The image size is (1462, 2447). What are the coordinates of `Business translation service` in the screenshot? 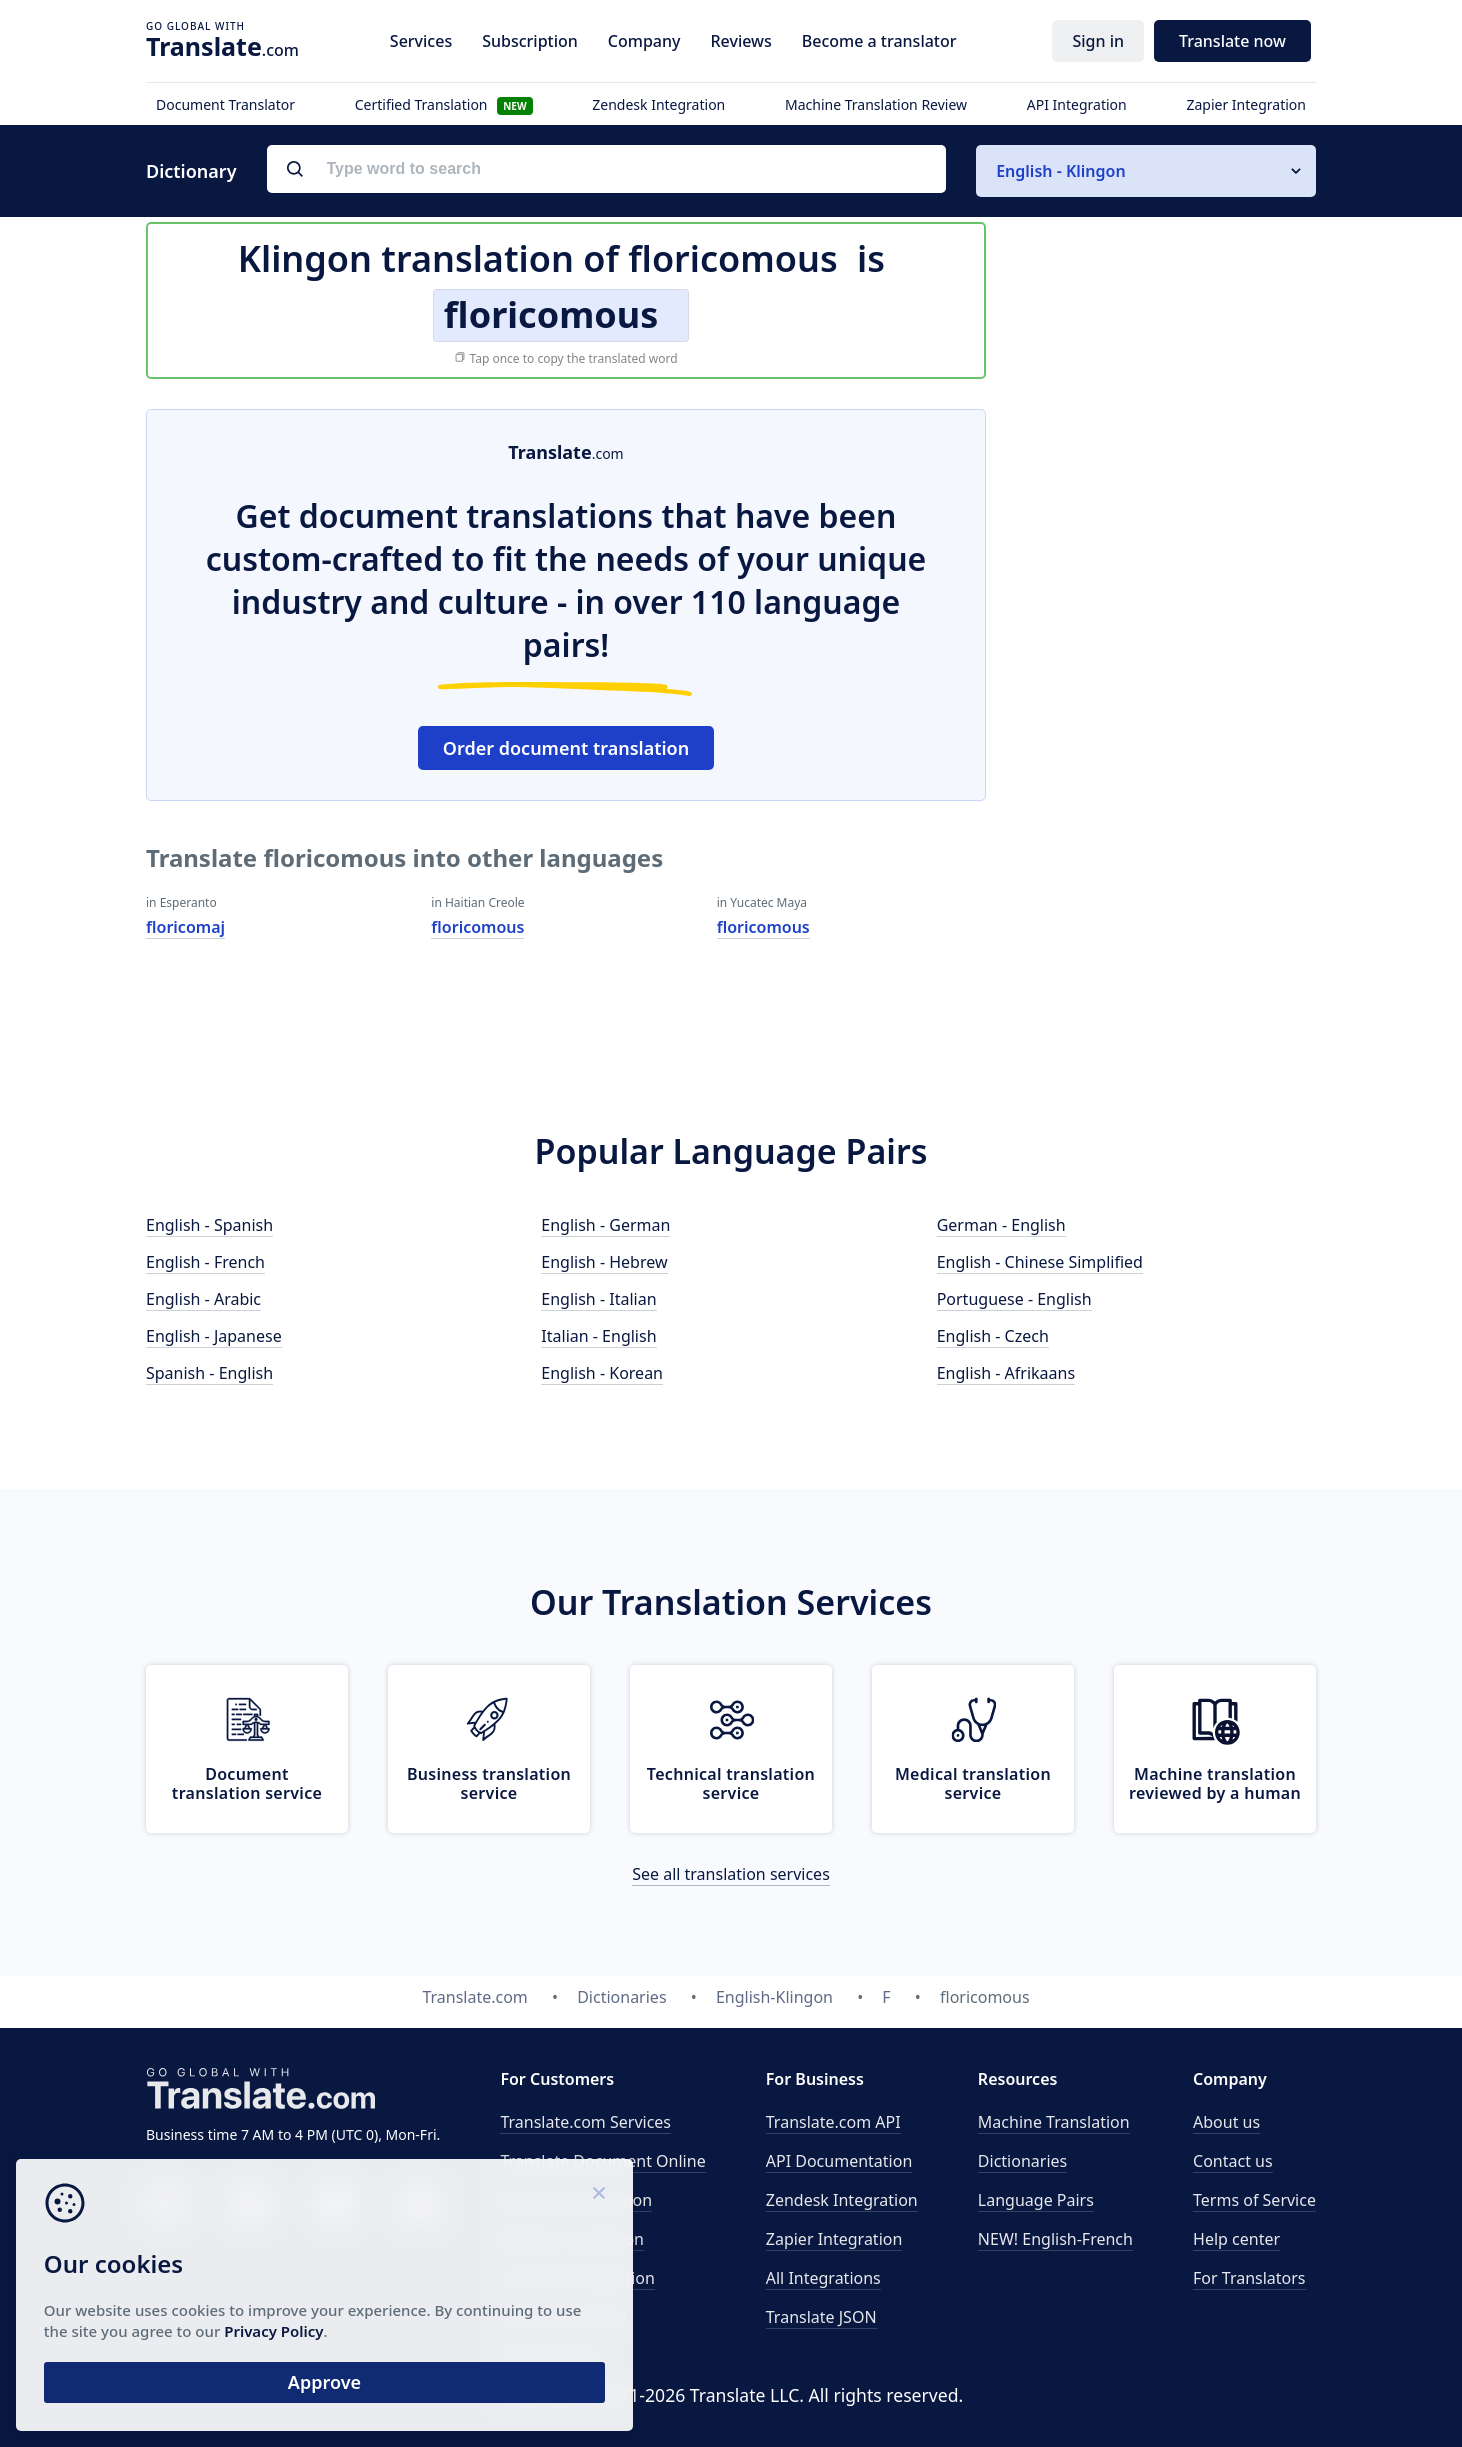 It's located at (489, 1783).